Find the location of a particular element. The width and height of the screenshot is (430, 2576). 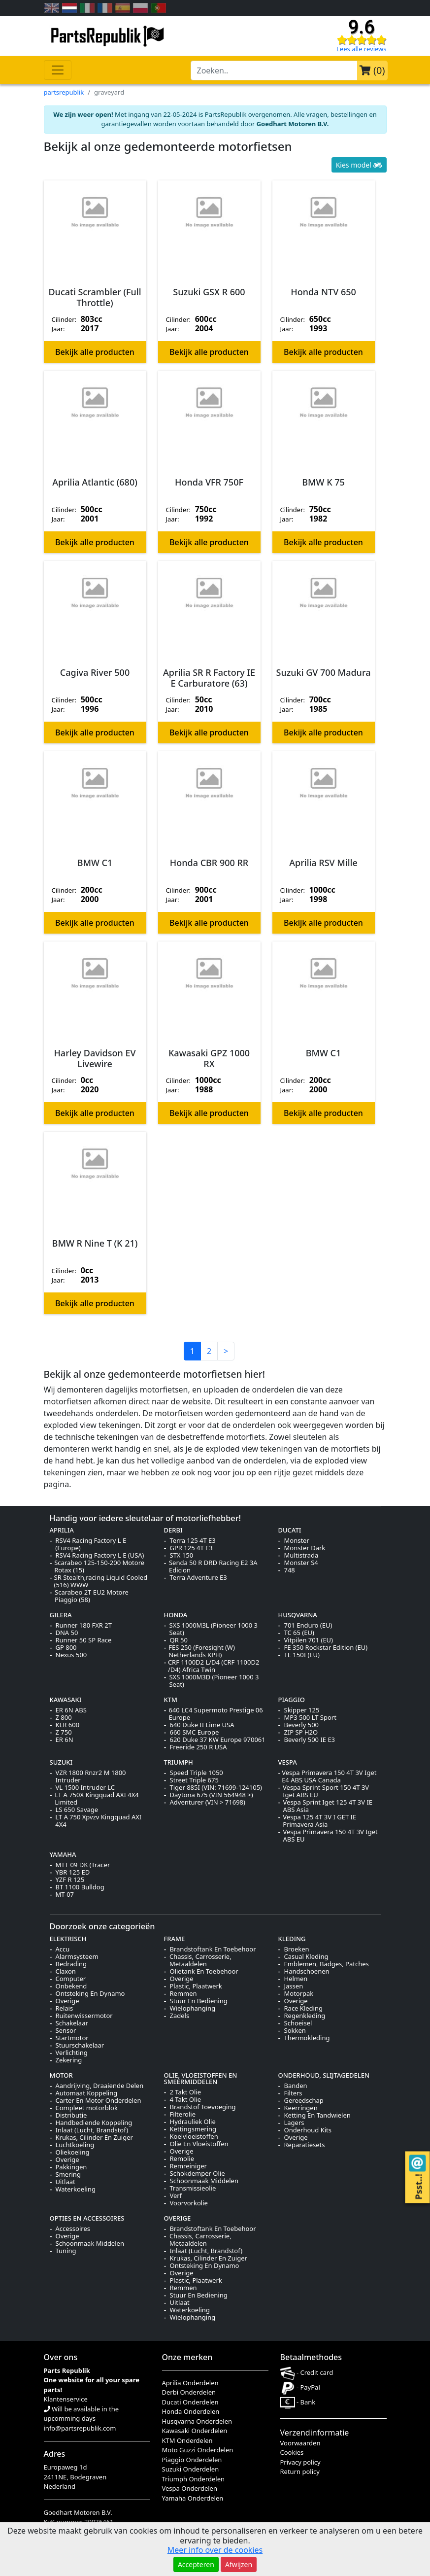

STX 150 is located at coordinates (182, 1555).